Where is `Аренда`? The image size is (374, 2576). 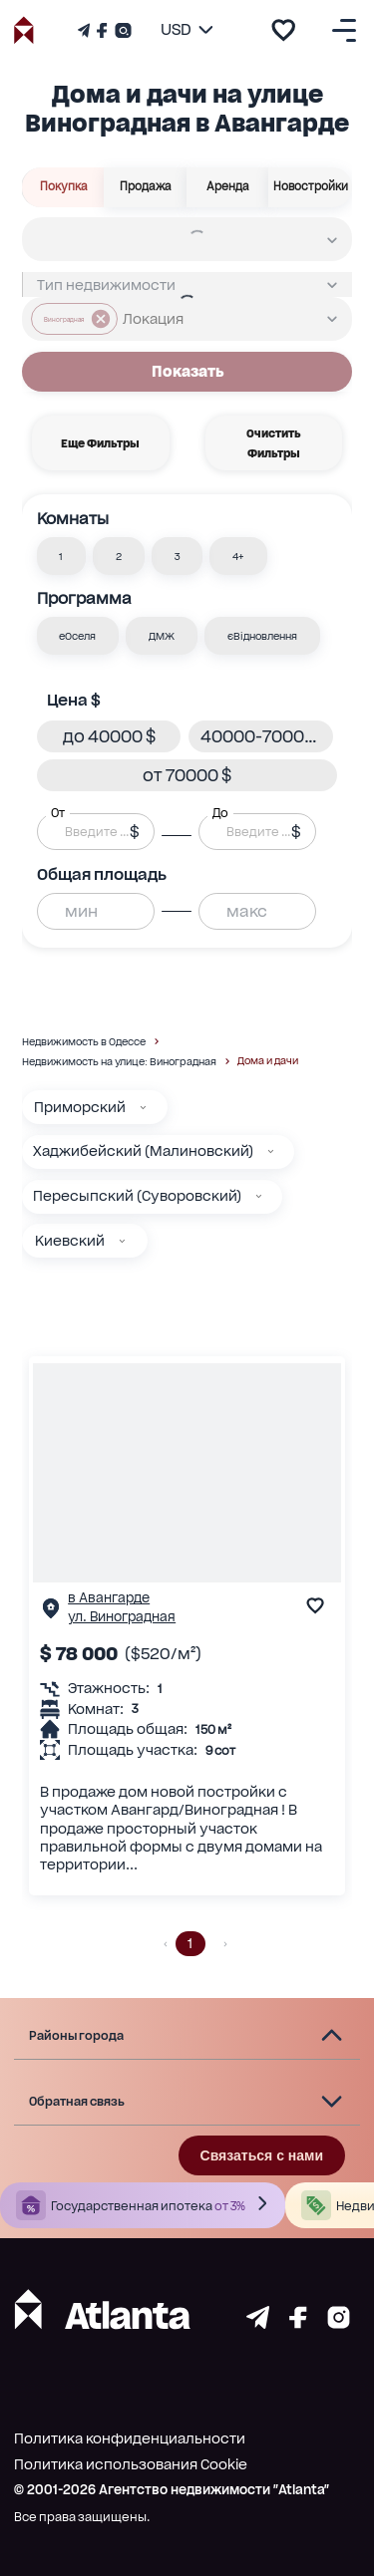 Аренда is located at coordinates (227, 186).